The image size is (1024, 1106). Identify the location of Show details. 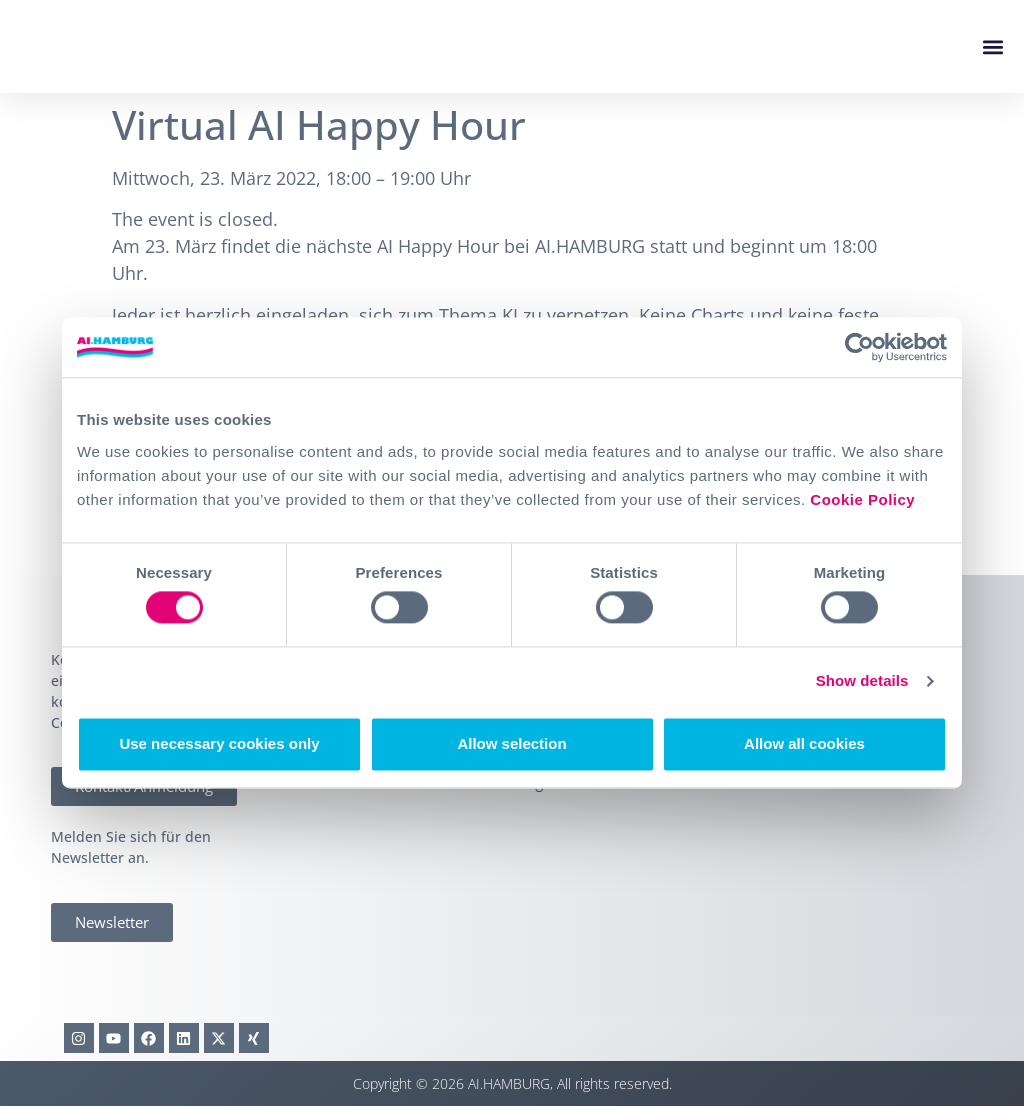
(862, 681).